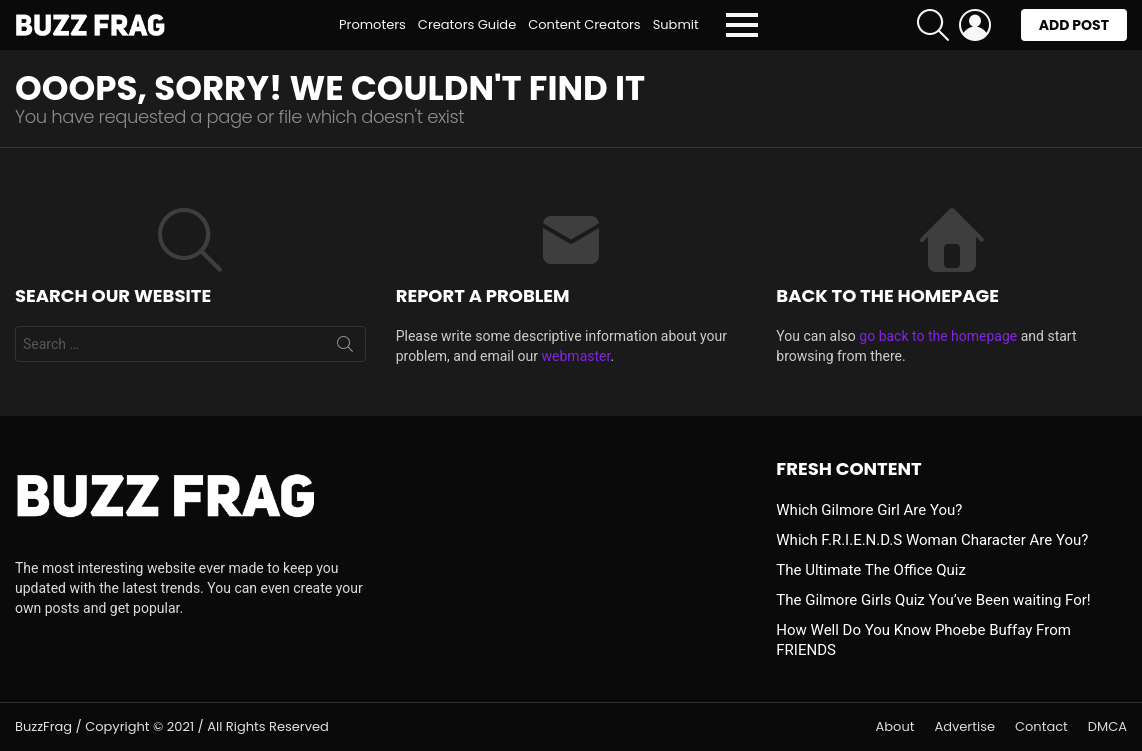 This screenshot has width=1142, height=751. I want to click on The Ultimate The Office Quiz, so click(871, 570).